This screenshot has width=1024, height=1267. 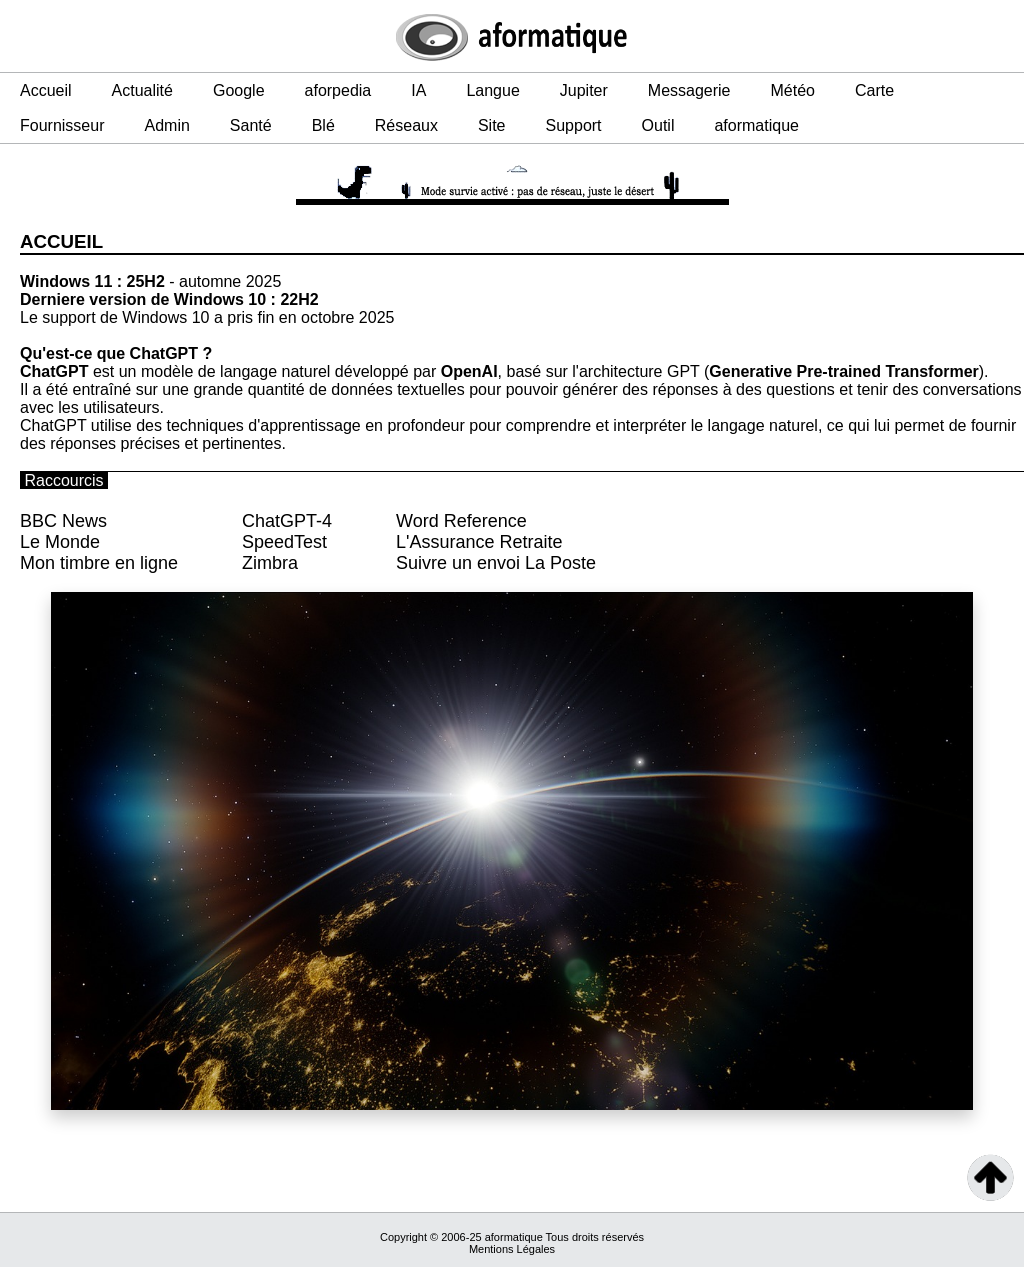 What do you see at coordinates (142, 90) in the screenshot?
I see `Actualité` at bounding box center [142, 90].